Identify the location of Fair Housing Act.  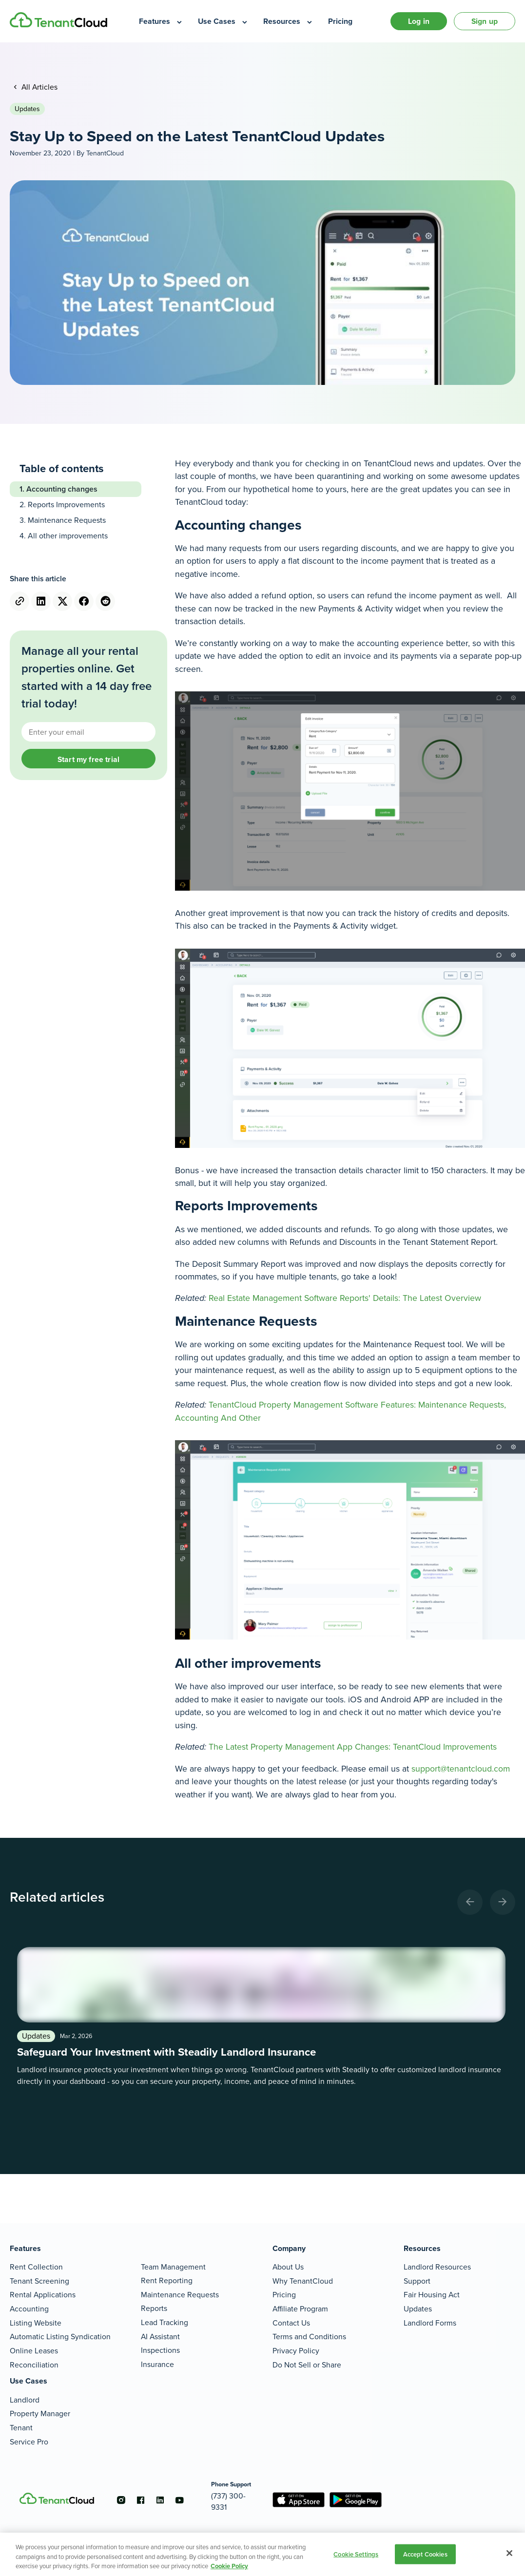
(432, 2294).